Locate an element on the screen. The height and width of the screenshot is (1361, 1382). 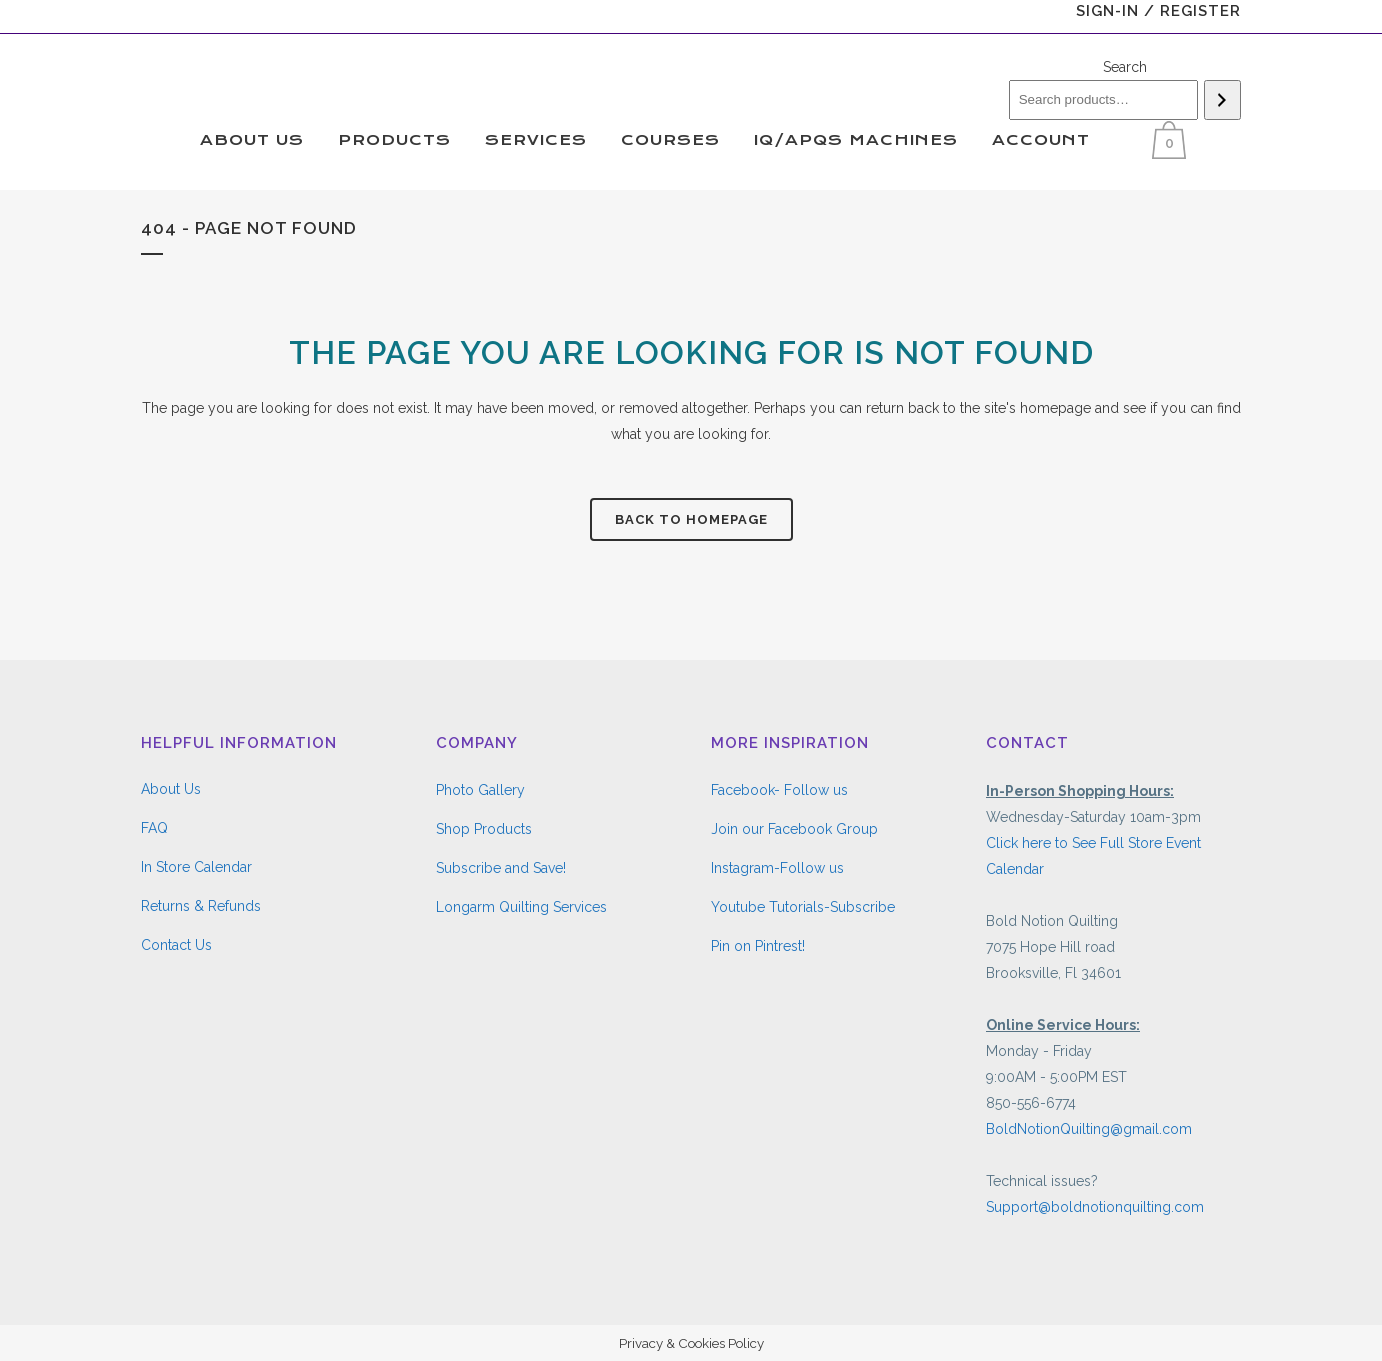
Back to homepage is located at coordinates (691, 519).